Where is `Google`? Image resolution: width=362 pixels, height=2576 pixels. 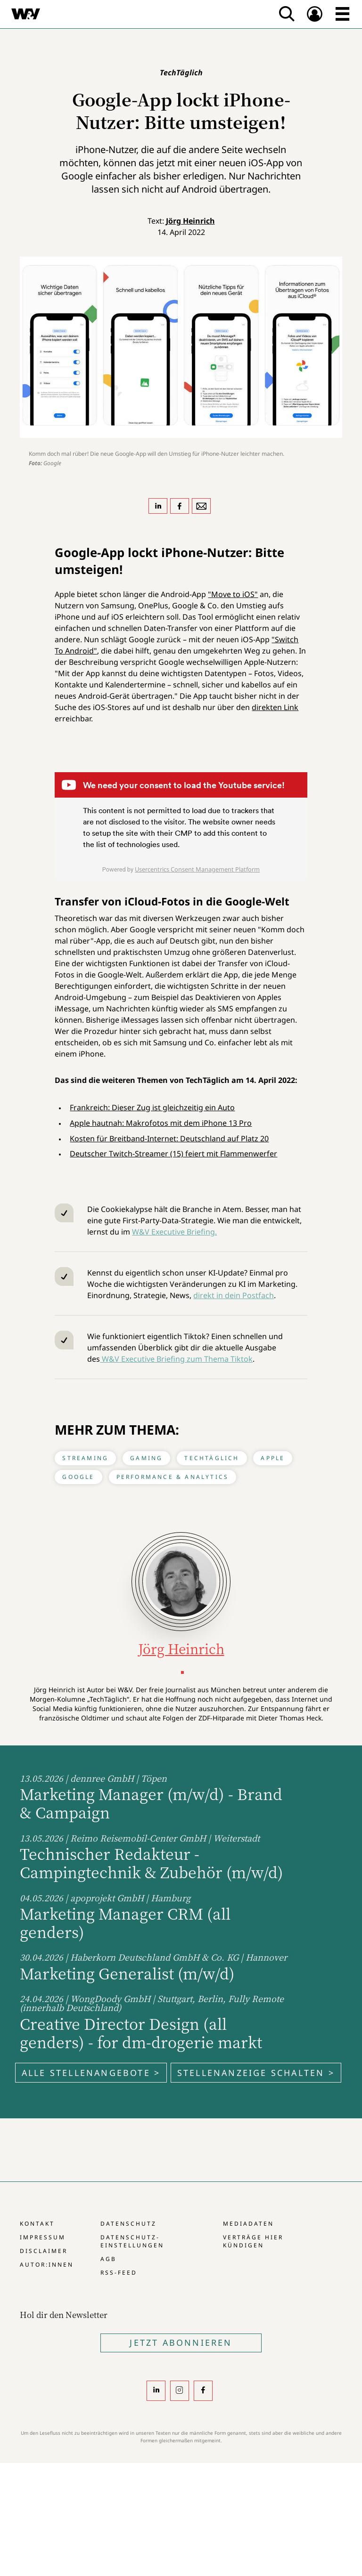 Google is located at coordinates (78, 1477).